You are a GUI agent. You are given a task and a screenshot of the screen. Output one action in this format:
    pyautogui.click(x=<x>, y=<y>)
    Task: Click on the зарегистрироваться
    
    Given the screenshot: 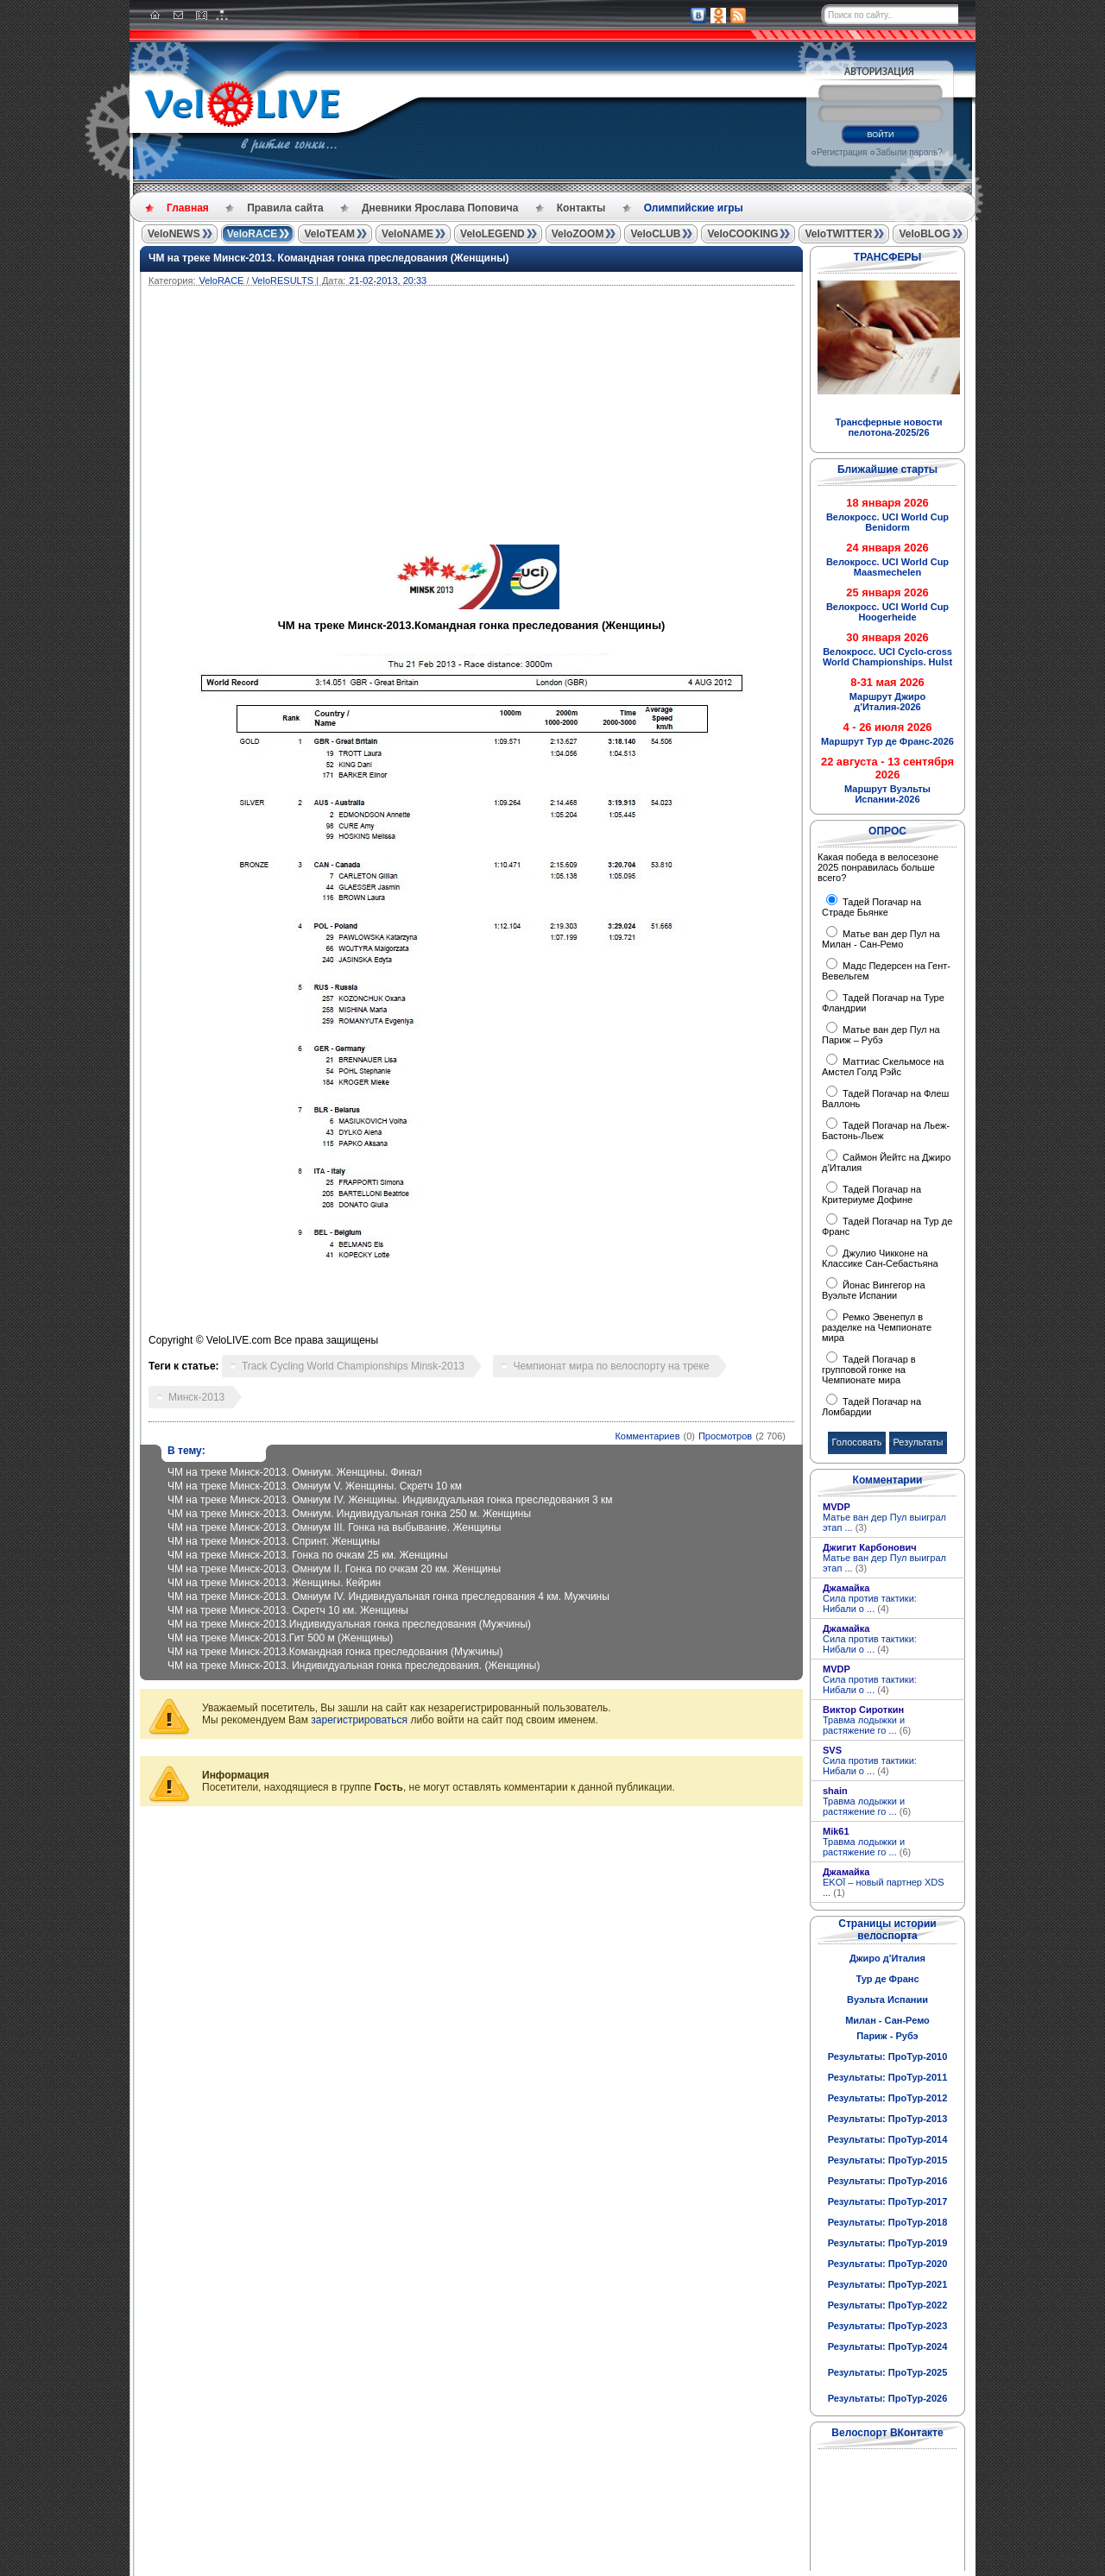 What is the action you would take?
    pyautogui.click(x=359, y=1720)
    